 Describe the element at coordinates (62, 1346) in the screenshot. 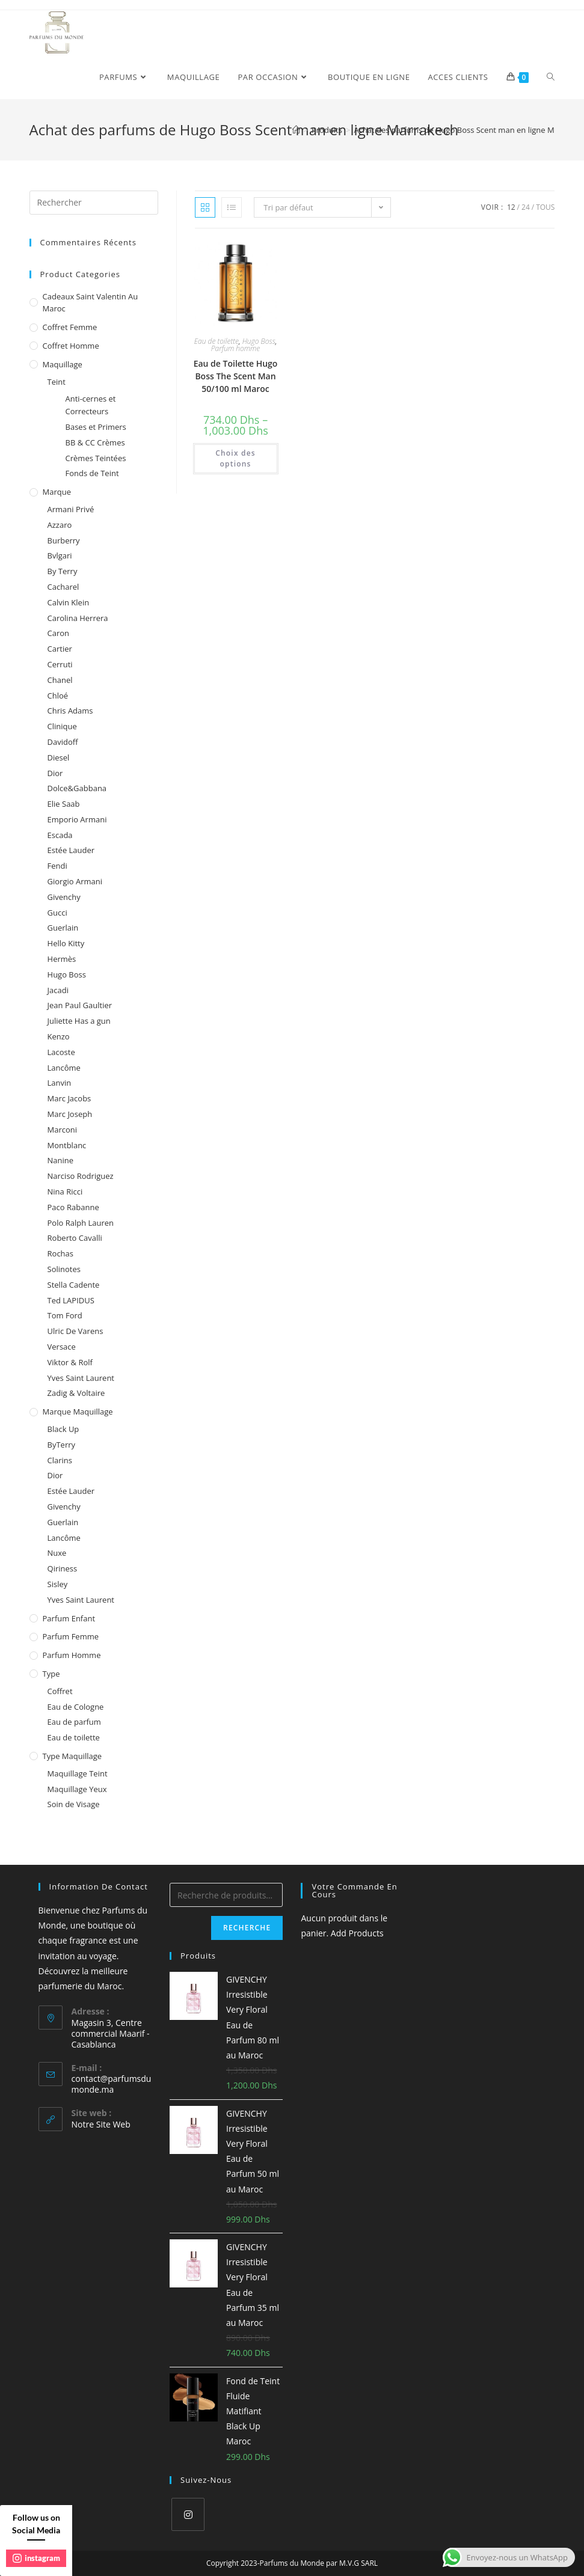

I see `Versace` at that location.